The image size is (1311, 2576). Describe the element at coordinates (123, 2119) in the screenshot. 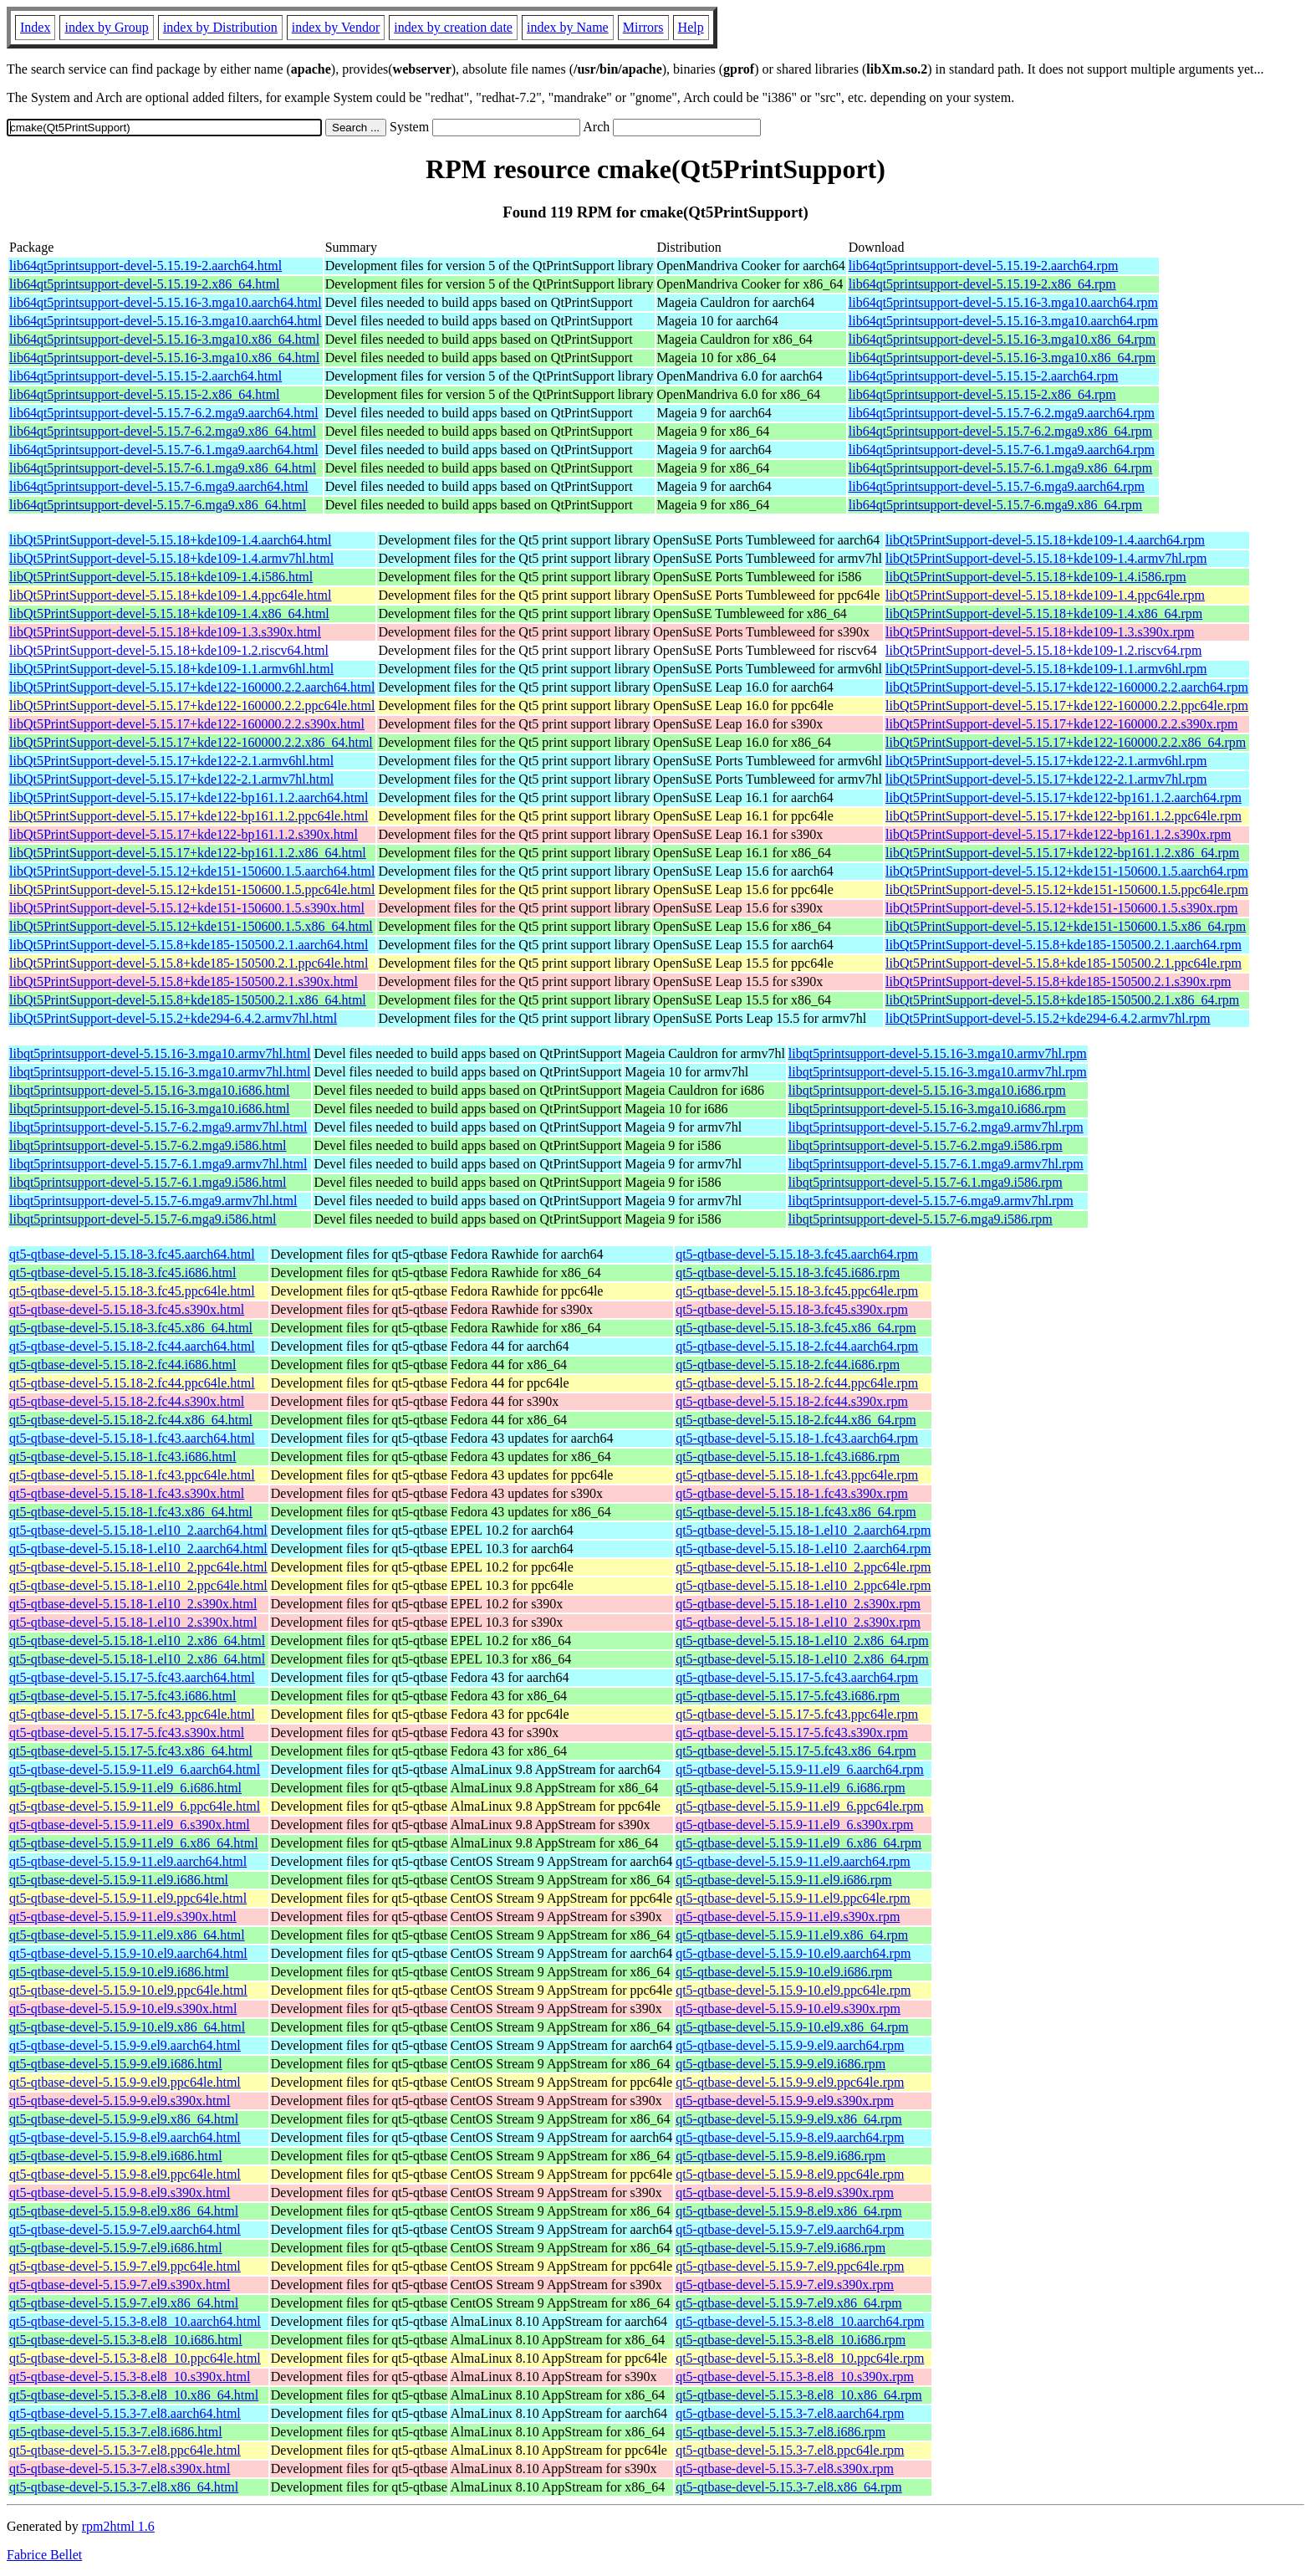

I see `qt5-qtbase-devel-5.15.9-9.el9.x86_64.html` at that location.